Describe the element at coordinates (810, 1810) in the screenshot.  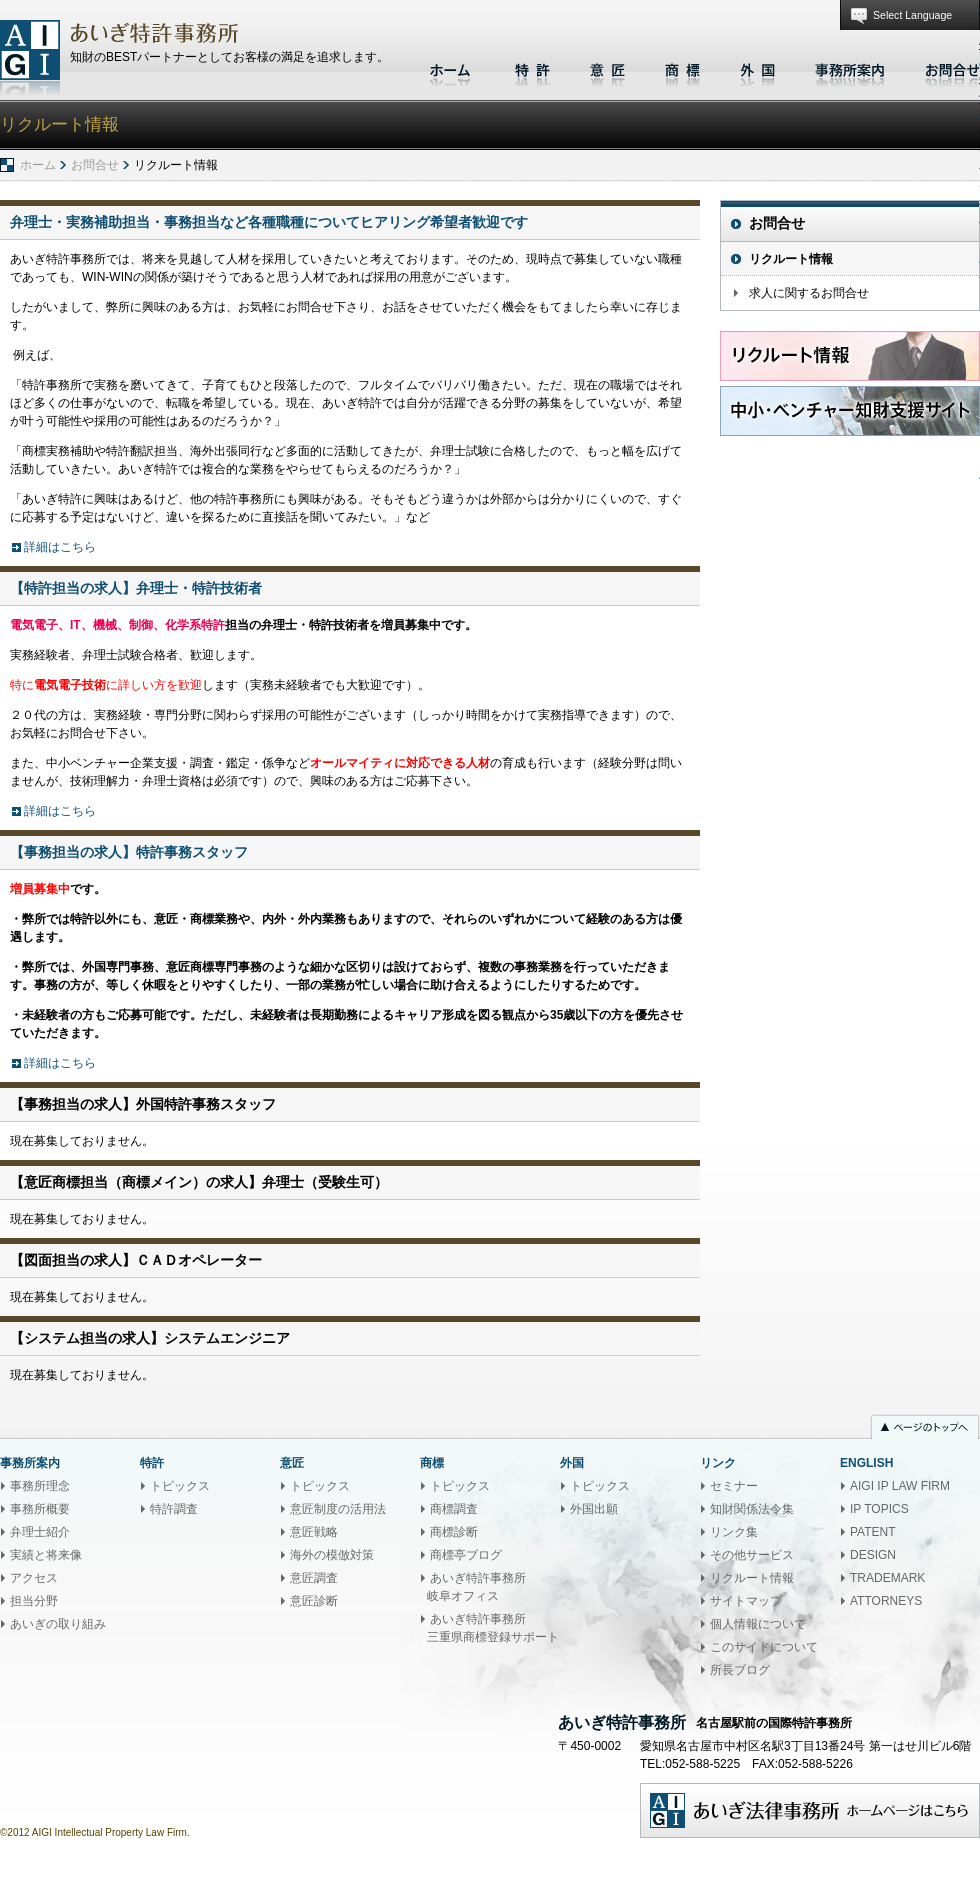
I see `あいぎ法律事務所ホームページはこちら` at that location.